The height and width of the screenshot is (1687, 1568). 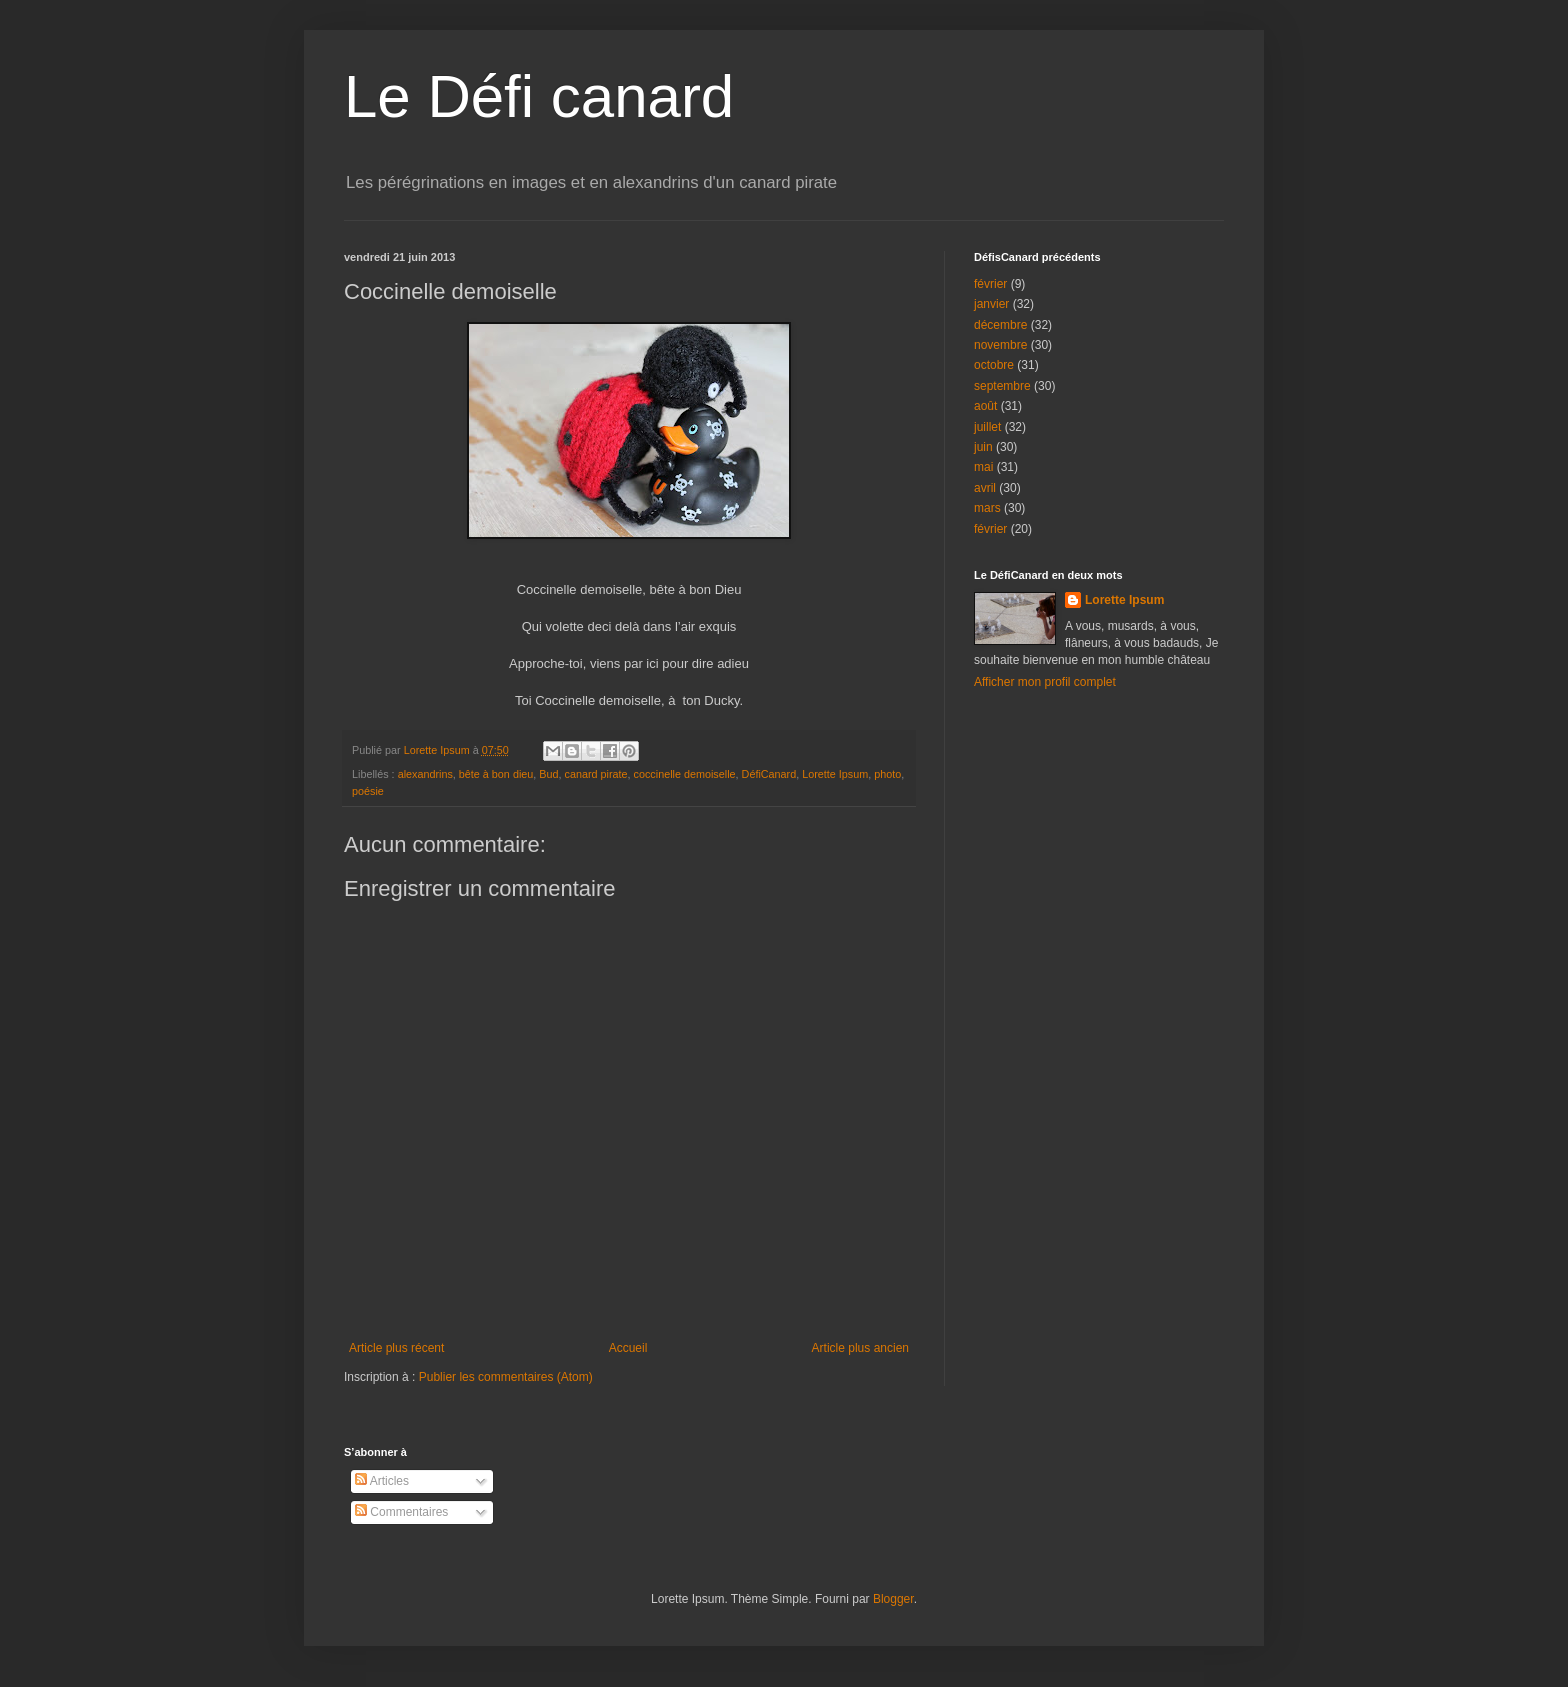 I want to click on mai, so click(x=983, y=467).